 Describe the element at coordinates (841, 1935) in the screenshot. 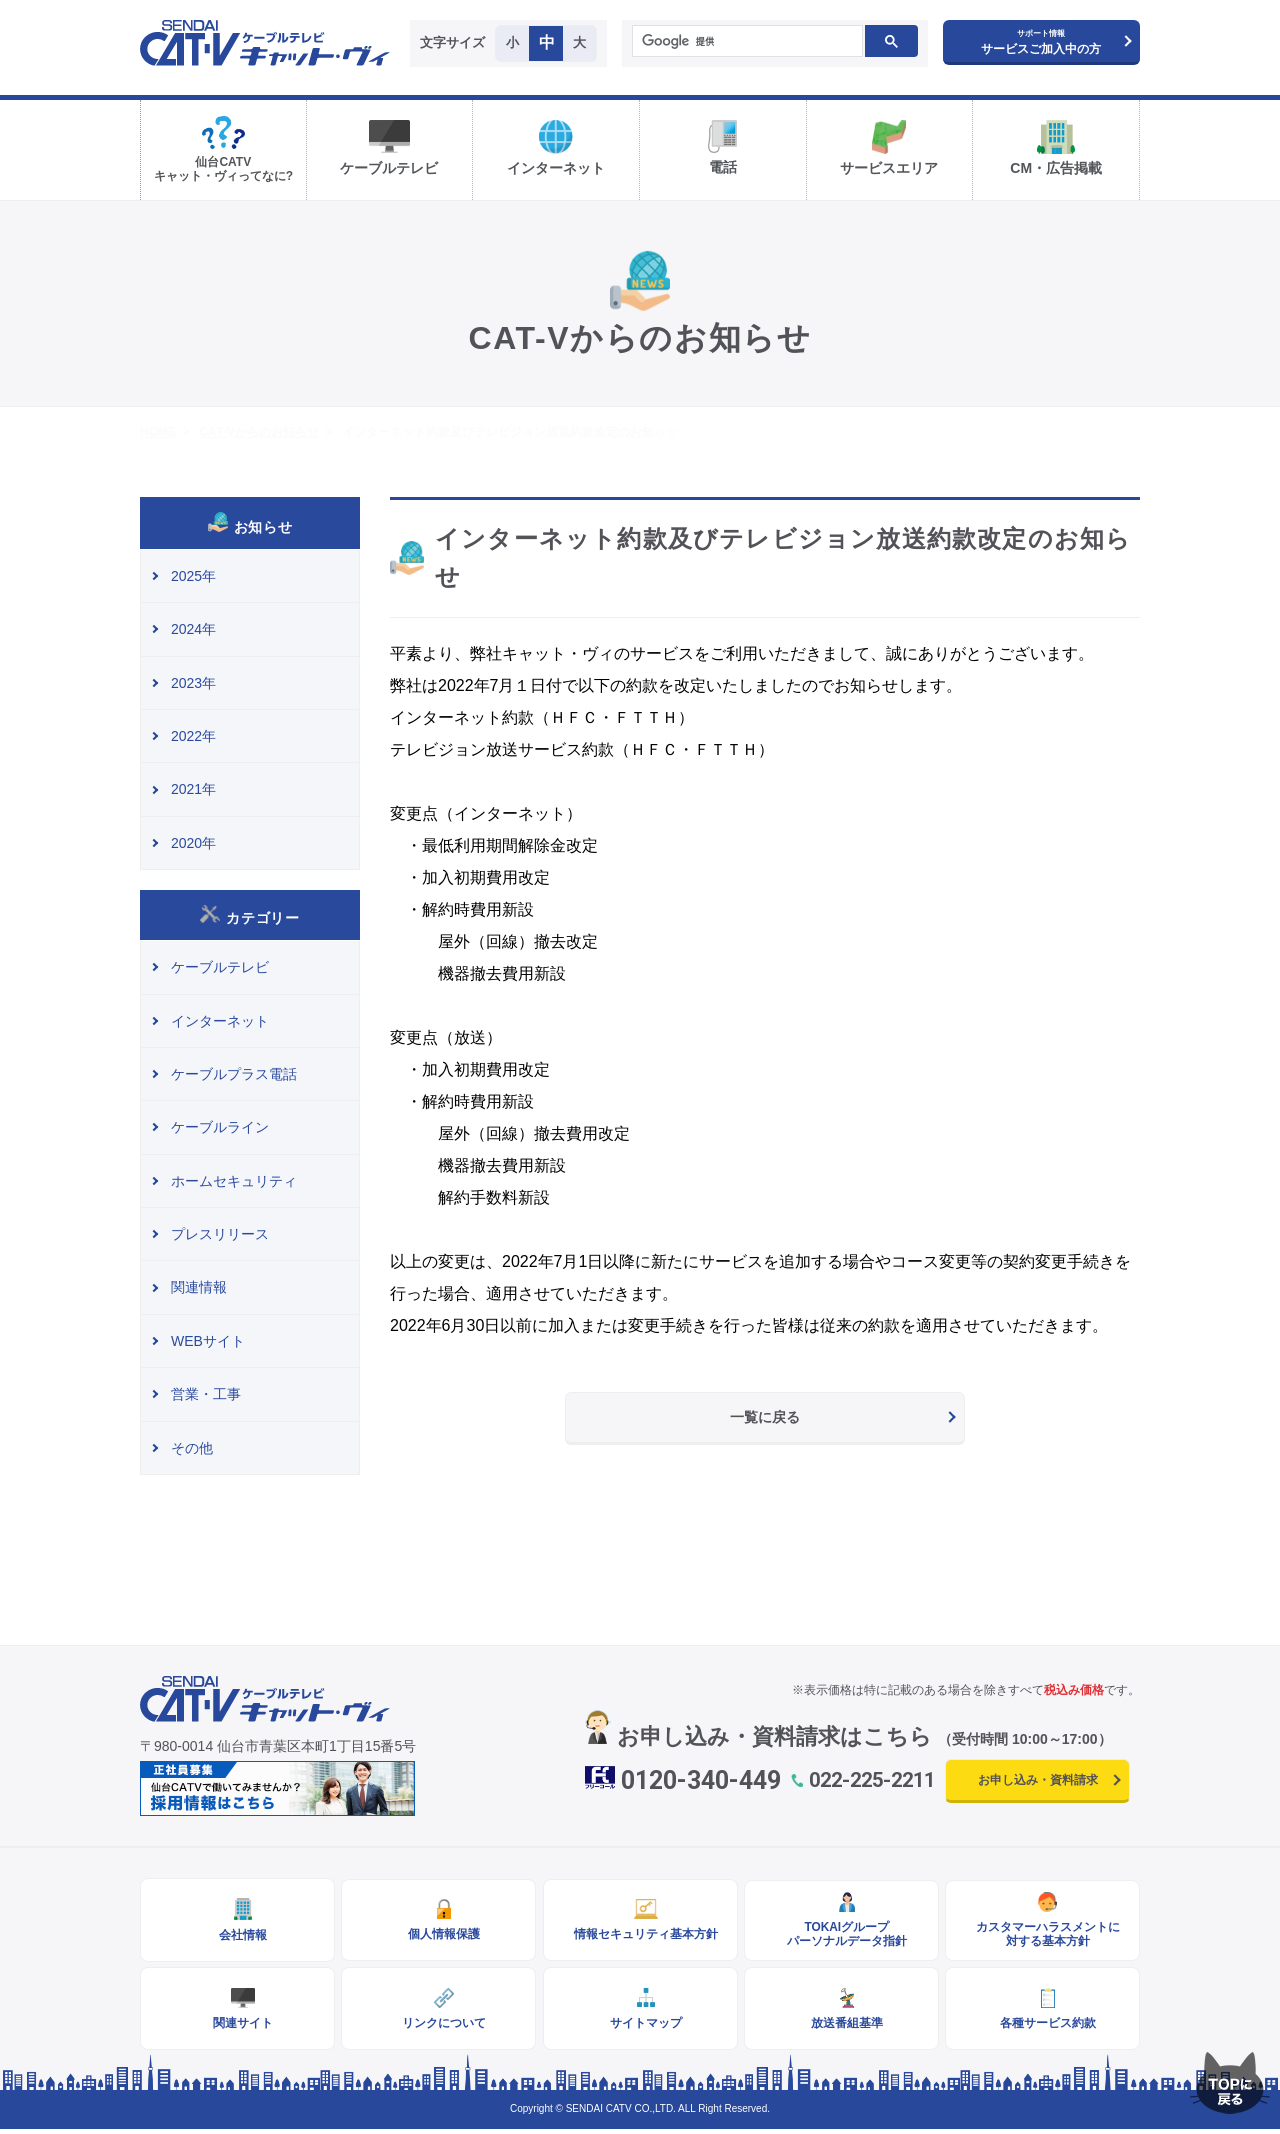

I see `TOKAIグループパーソナルデータ指針` at that location.